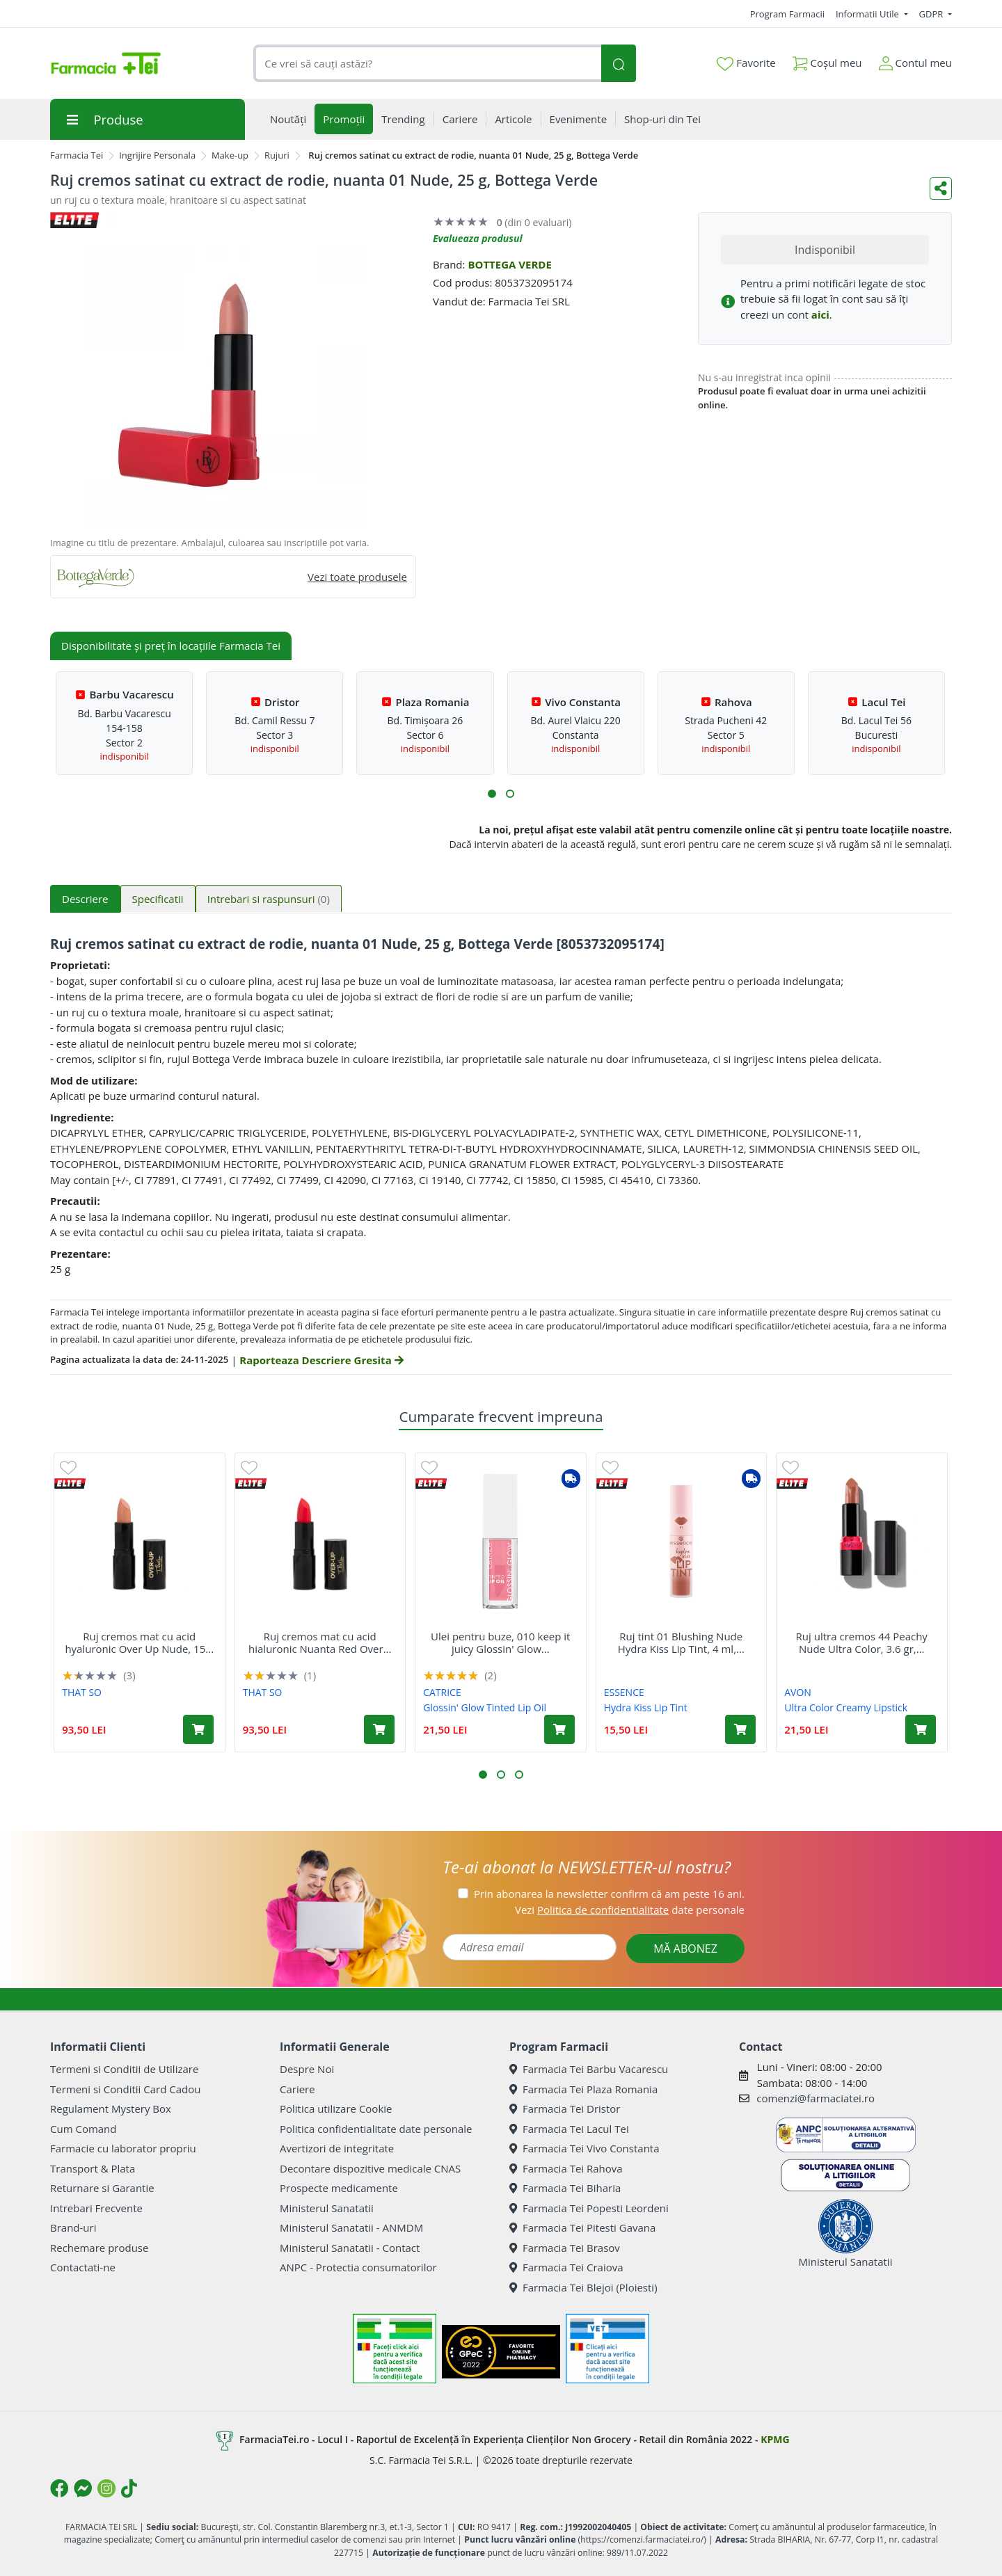 The image size is (1002, 2576). What do you see at coordinates (82, 1692) in the screenshot?
I see `THAT SO` at bounding box center [82, 1692].